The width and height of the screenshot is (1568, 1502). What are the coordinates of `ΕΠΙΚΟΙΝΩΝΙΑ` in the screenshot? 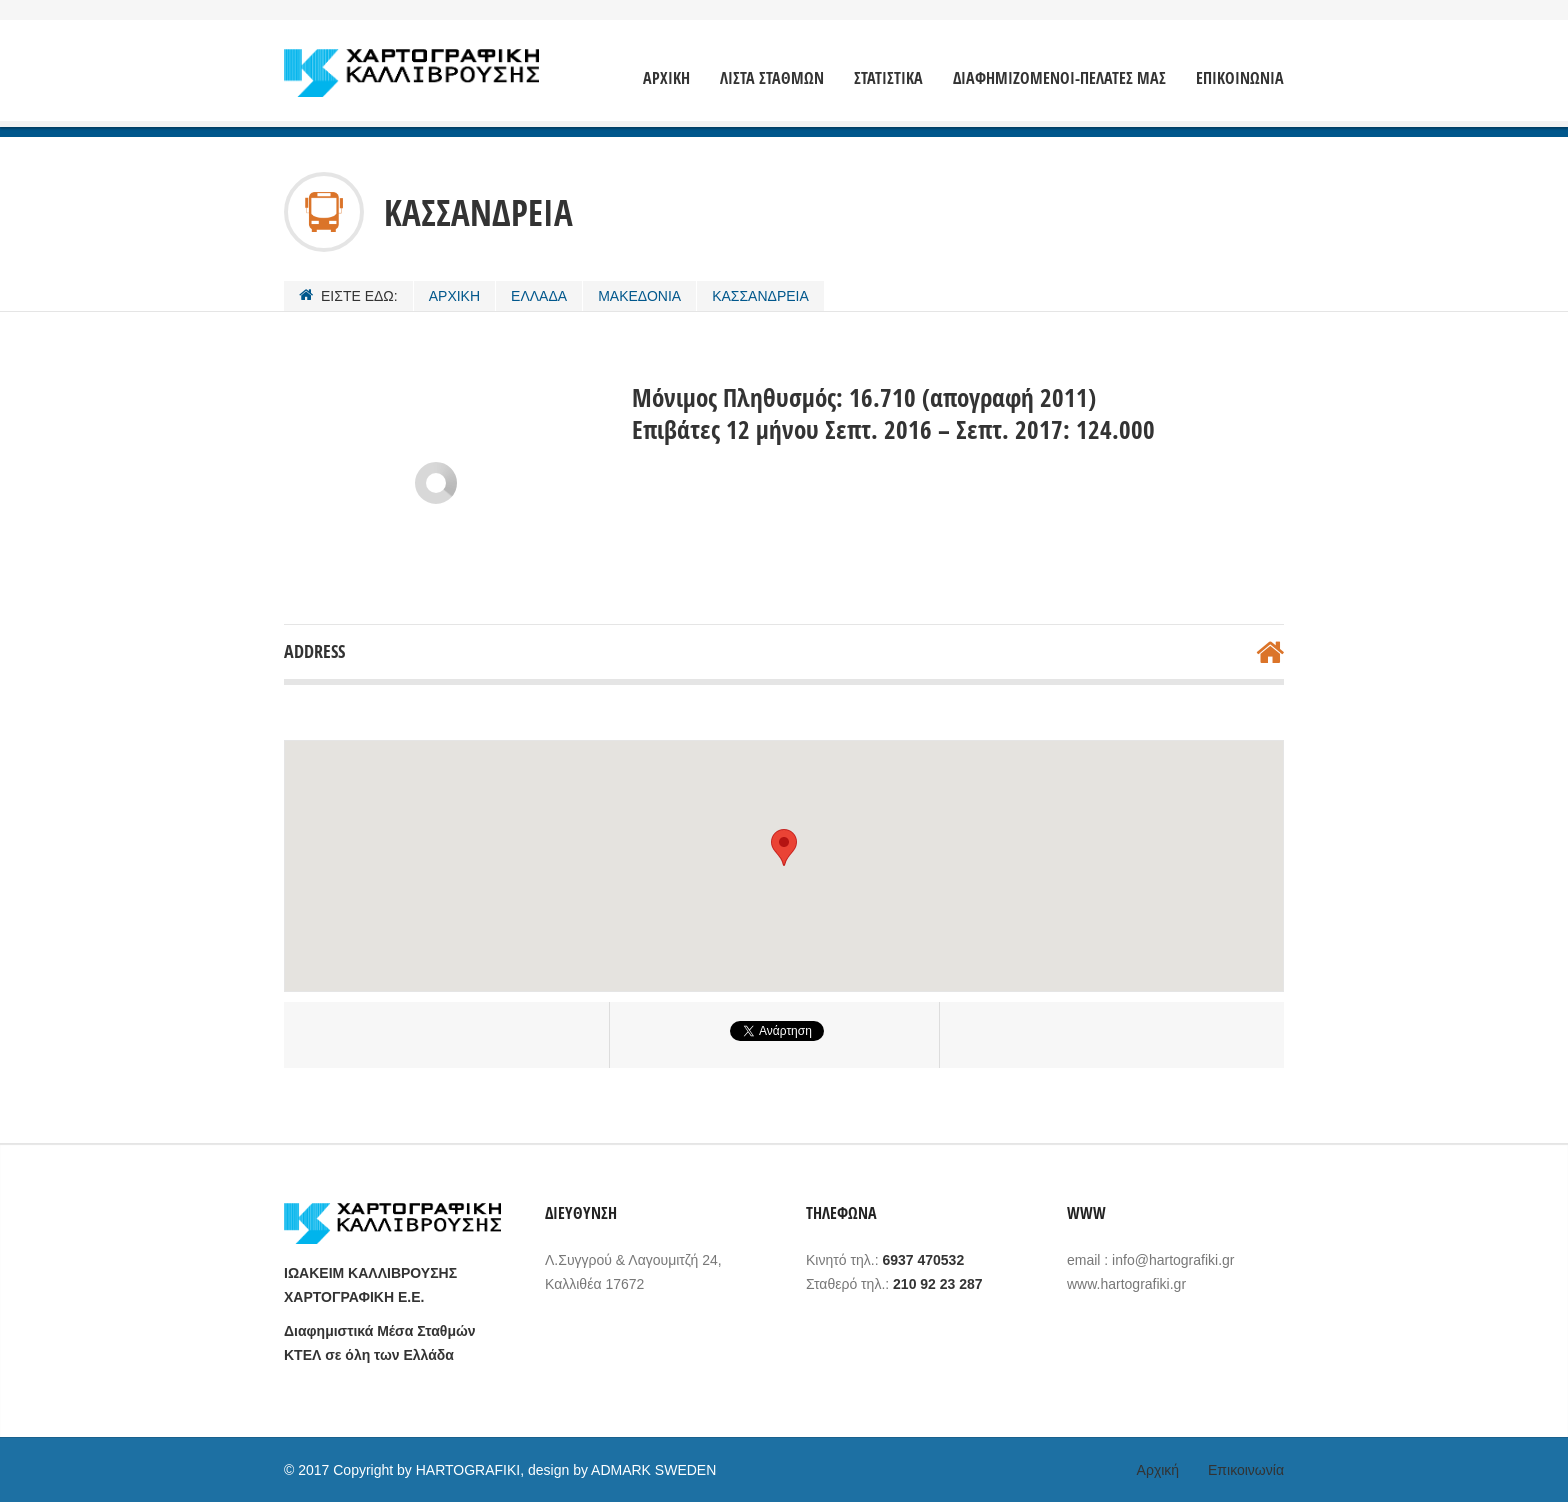 It's located at (1240, 78).